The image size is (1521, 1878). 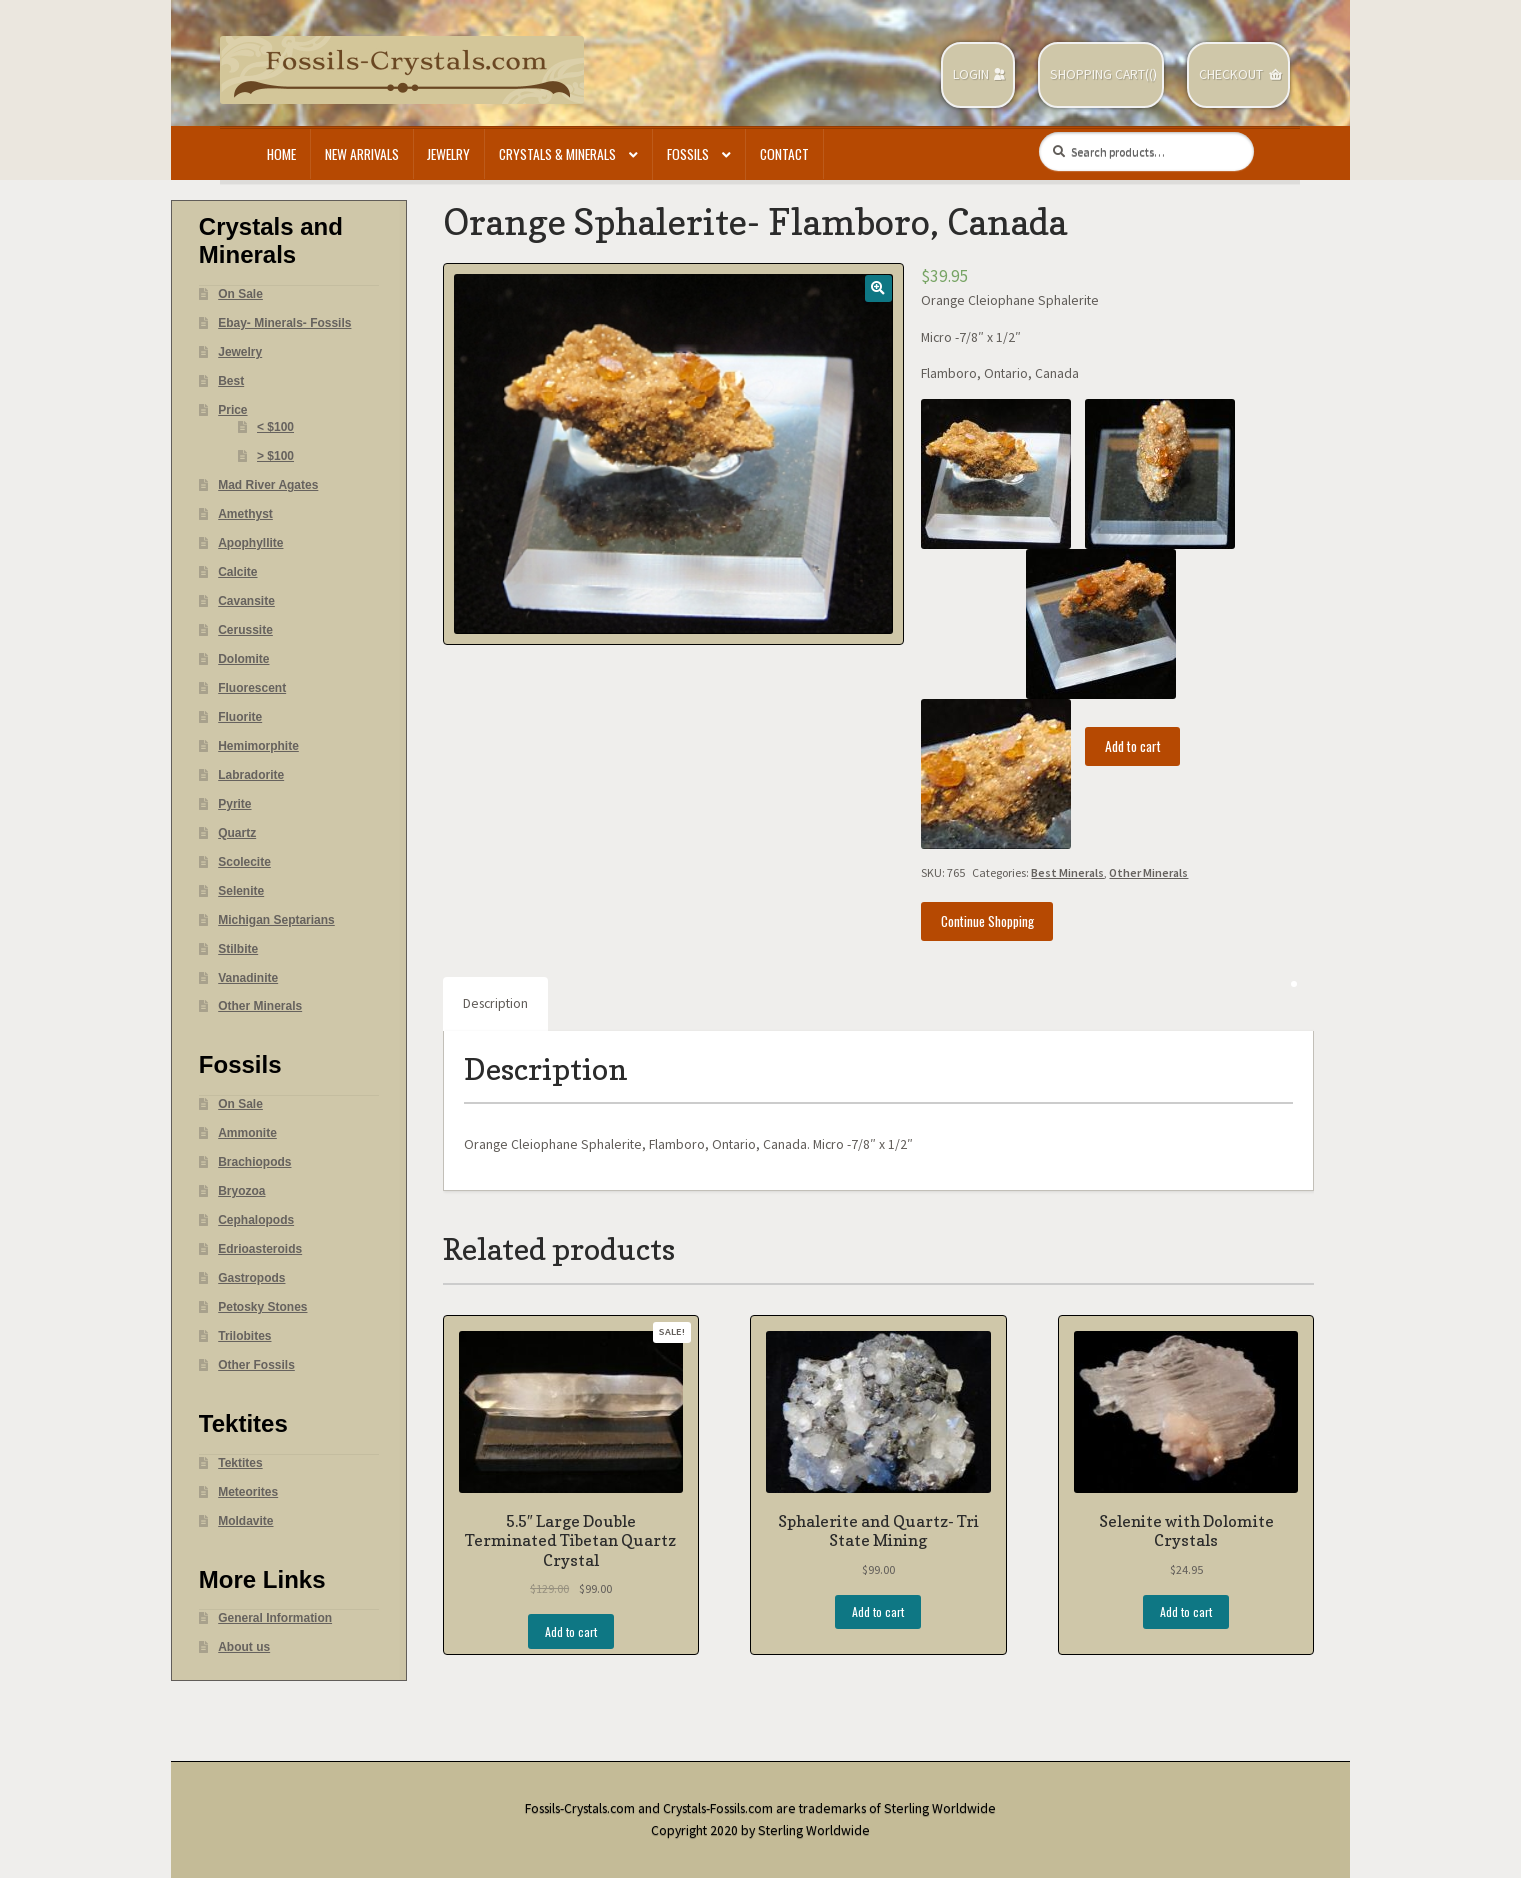 I want to click on Bryozoa, so click(x=241, y=1191).